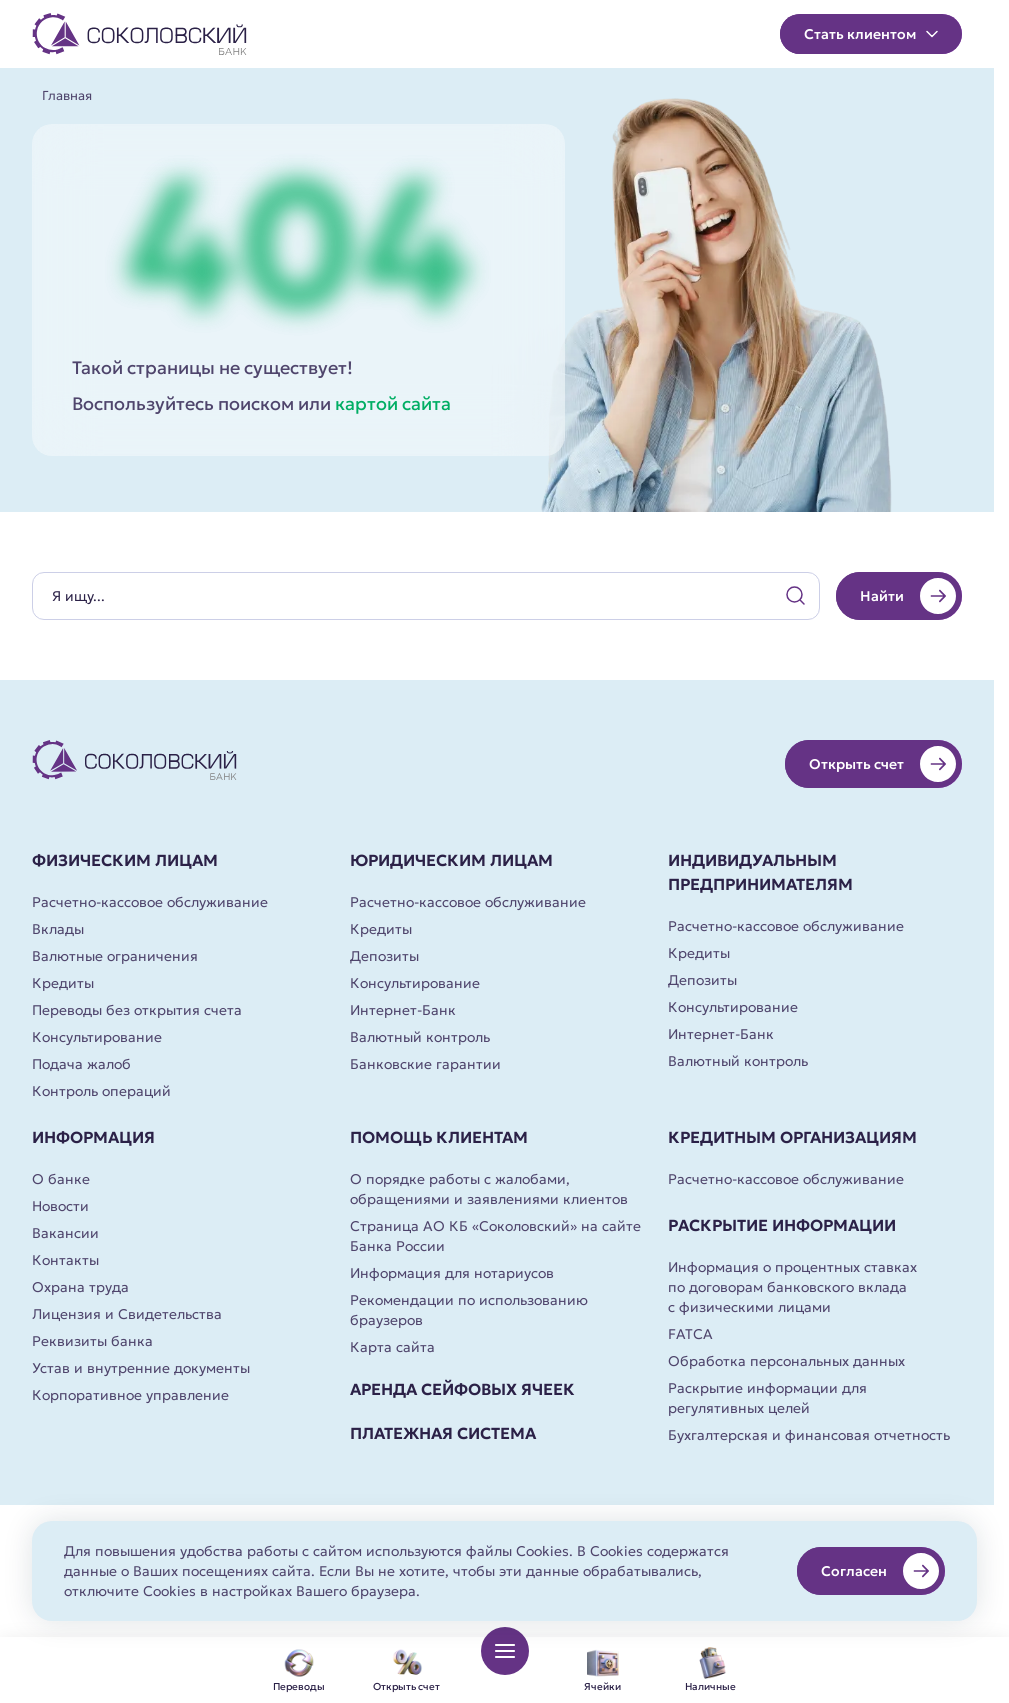 The height and width of the screenshot is (1703, 1009). Describe the element at coordinates (439, 1137) in the screenshot. I see `Помощь клиентам` at that location.